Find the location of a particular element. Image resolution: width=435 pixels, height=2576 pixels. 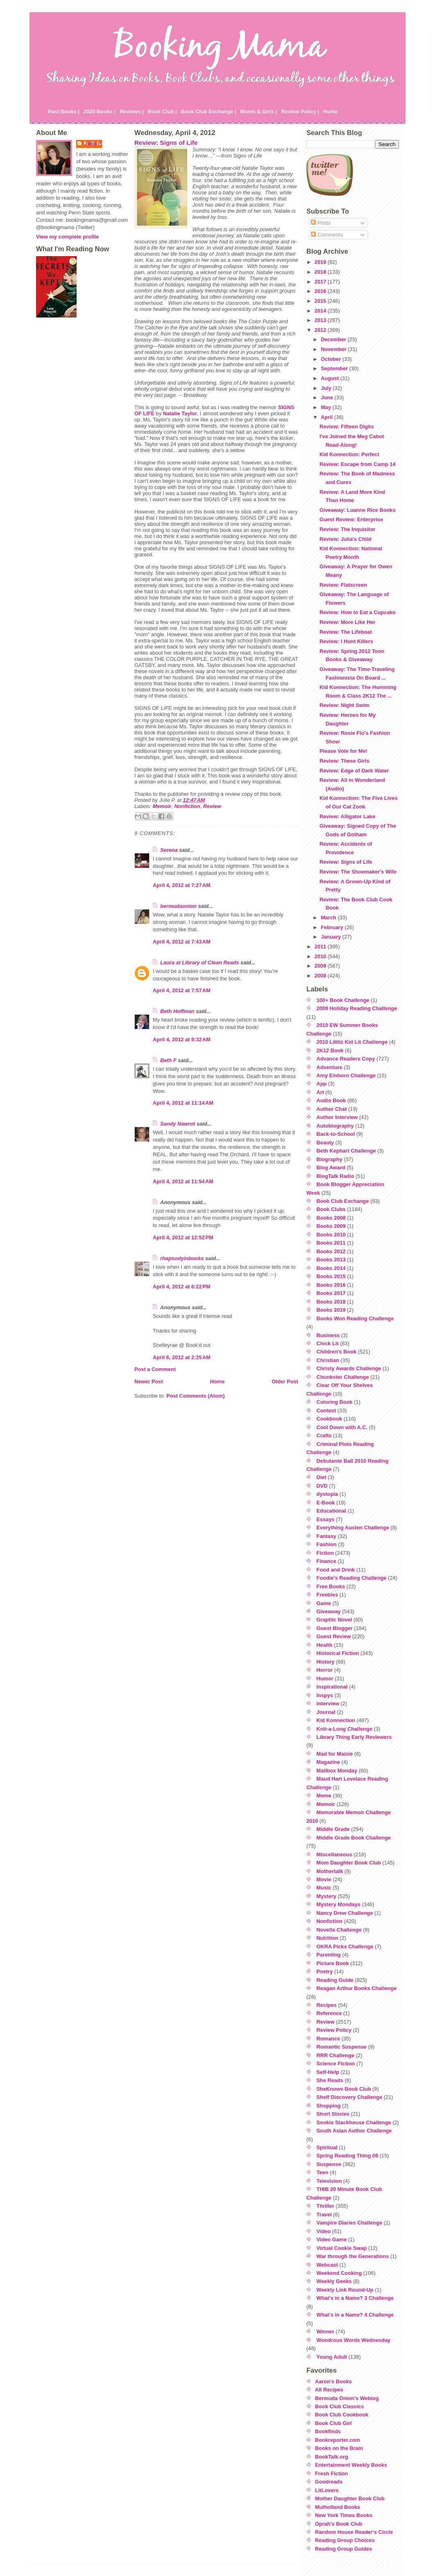

Everything Austen Challenge is located at coordinates (353, 1527).